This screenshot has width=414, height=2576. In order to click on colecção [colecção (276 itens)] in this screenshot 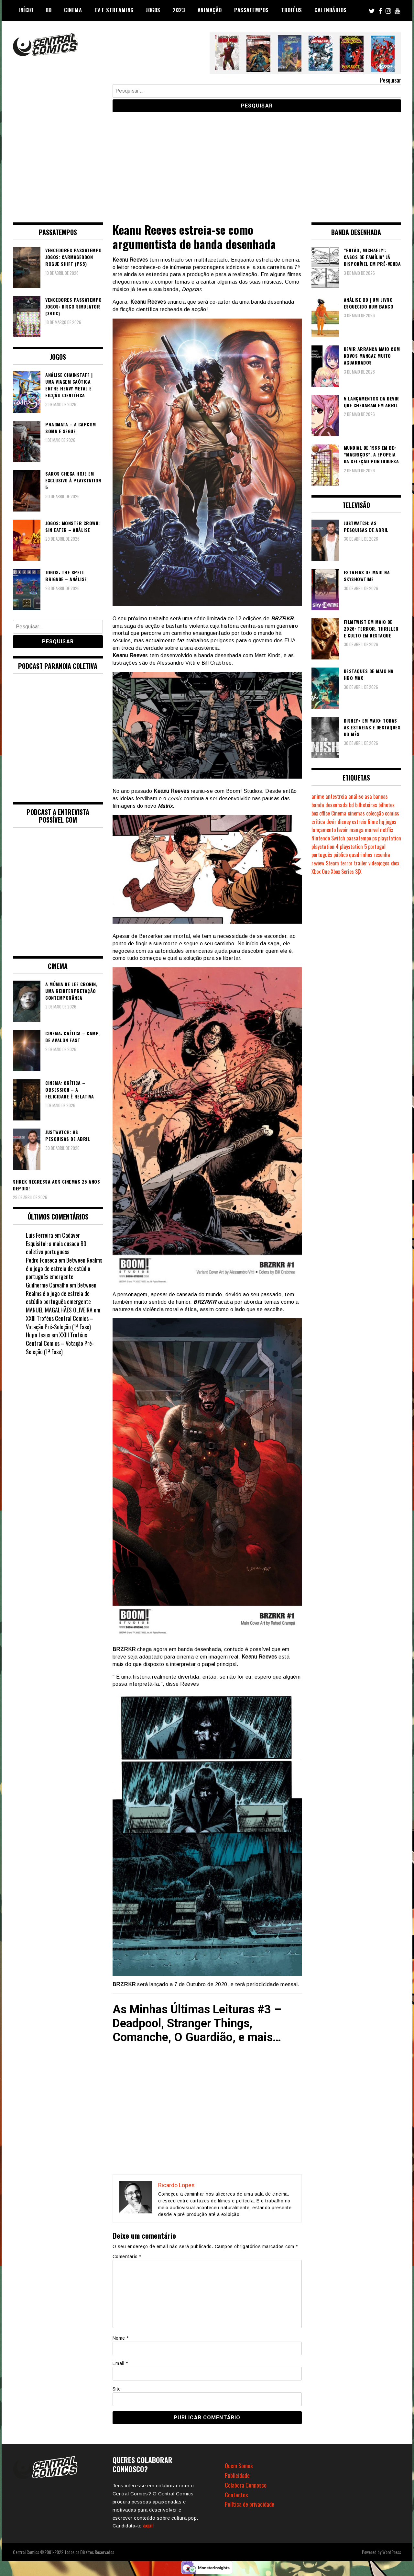, I will do `click(375, 813)`.